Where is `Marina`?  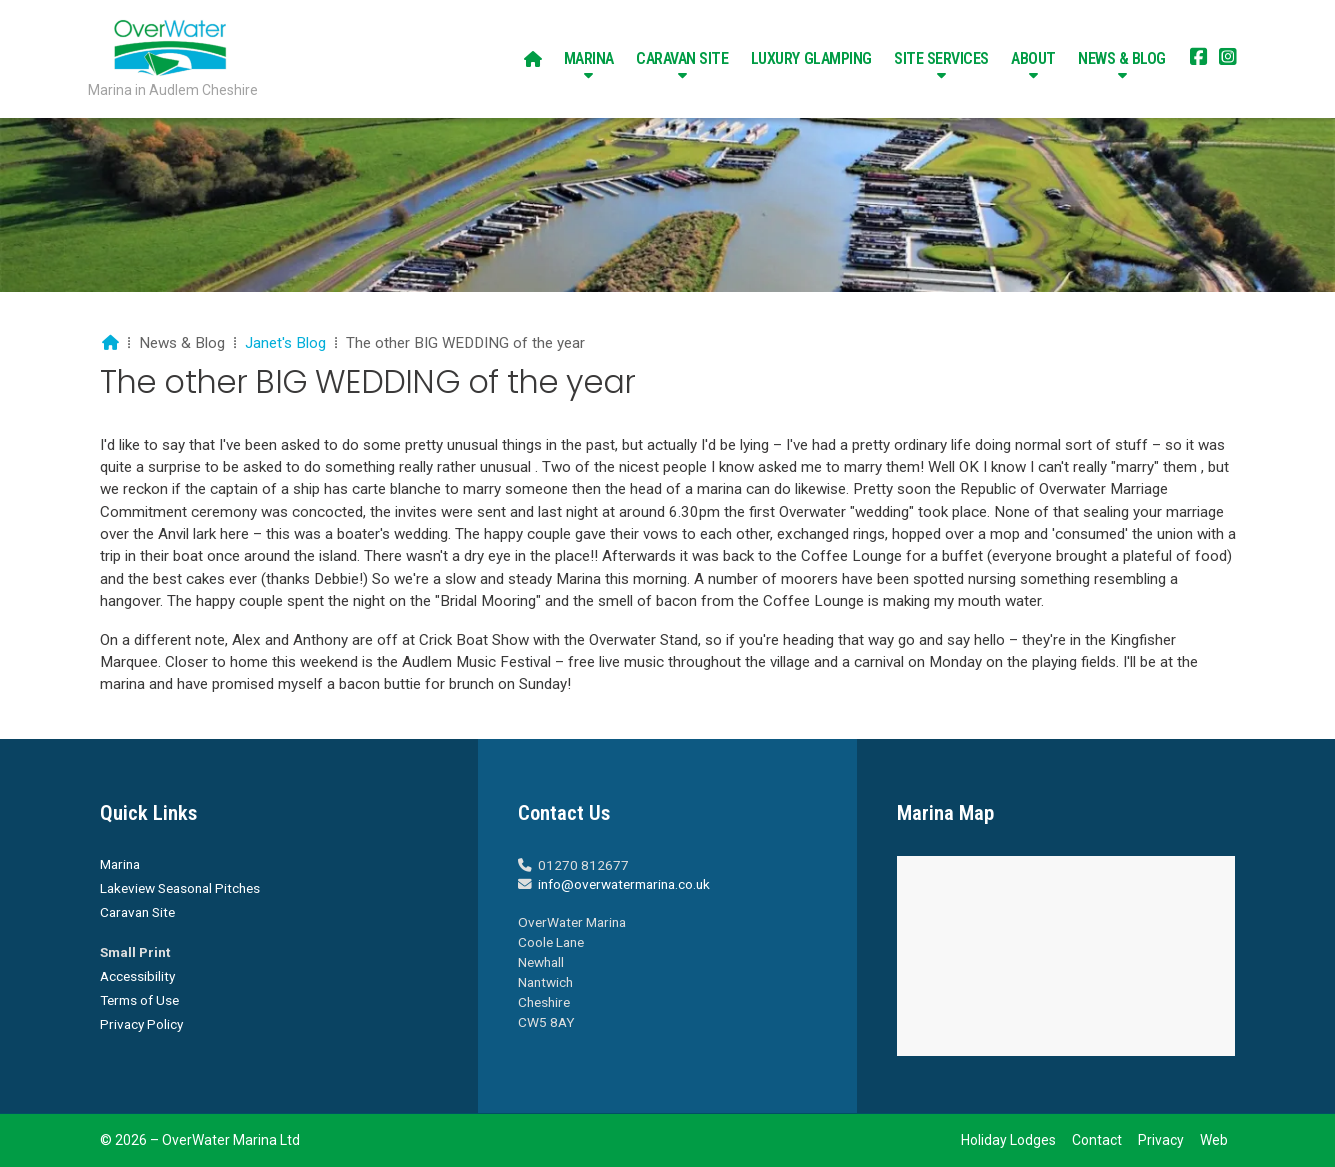 Marina is located at coordinates (120, 864).